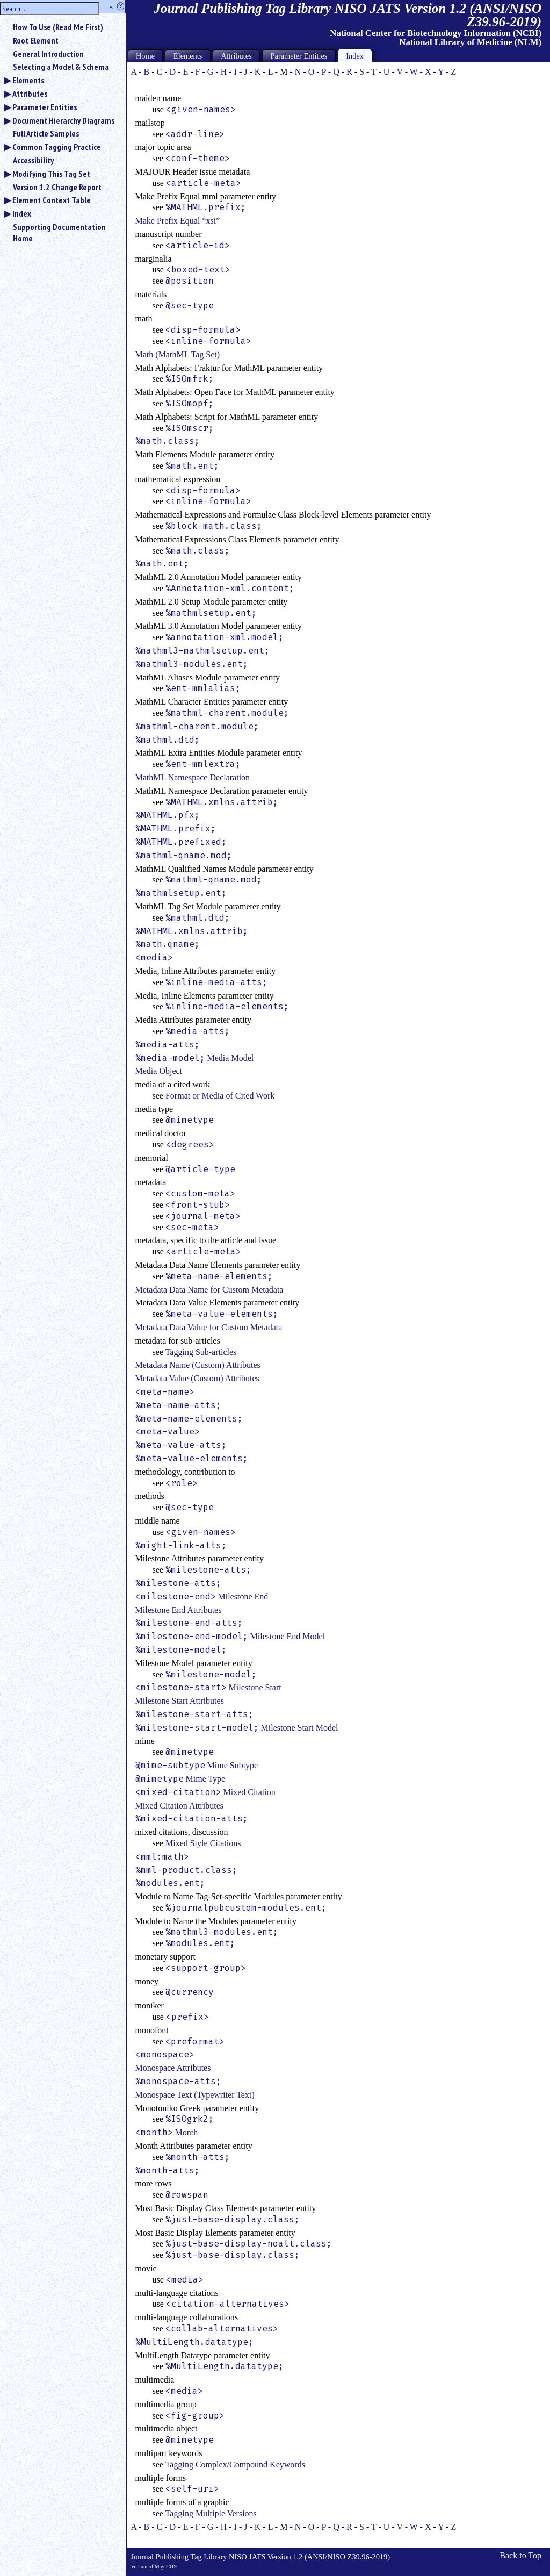 The image size is (550, 2576). What do you see at coordinates (235, 2464) in the screenshot?
I see `Tagging Complex/Compound Keywords` at bounding box center [235, 2464].